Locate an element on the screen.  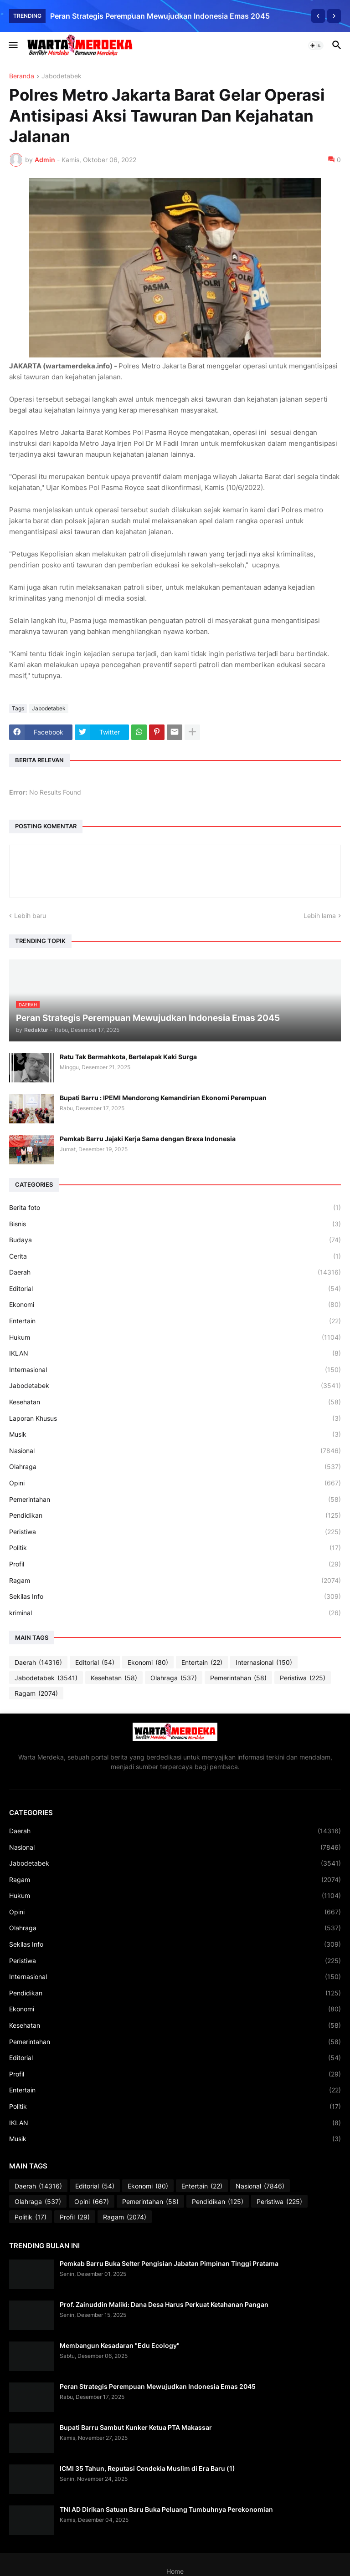
Ekonomi is located at coordinates (175, 1304).